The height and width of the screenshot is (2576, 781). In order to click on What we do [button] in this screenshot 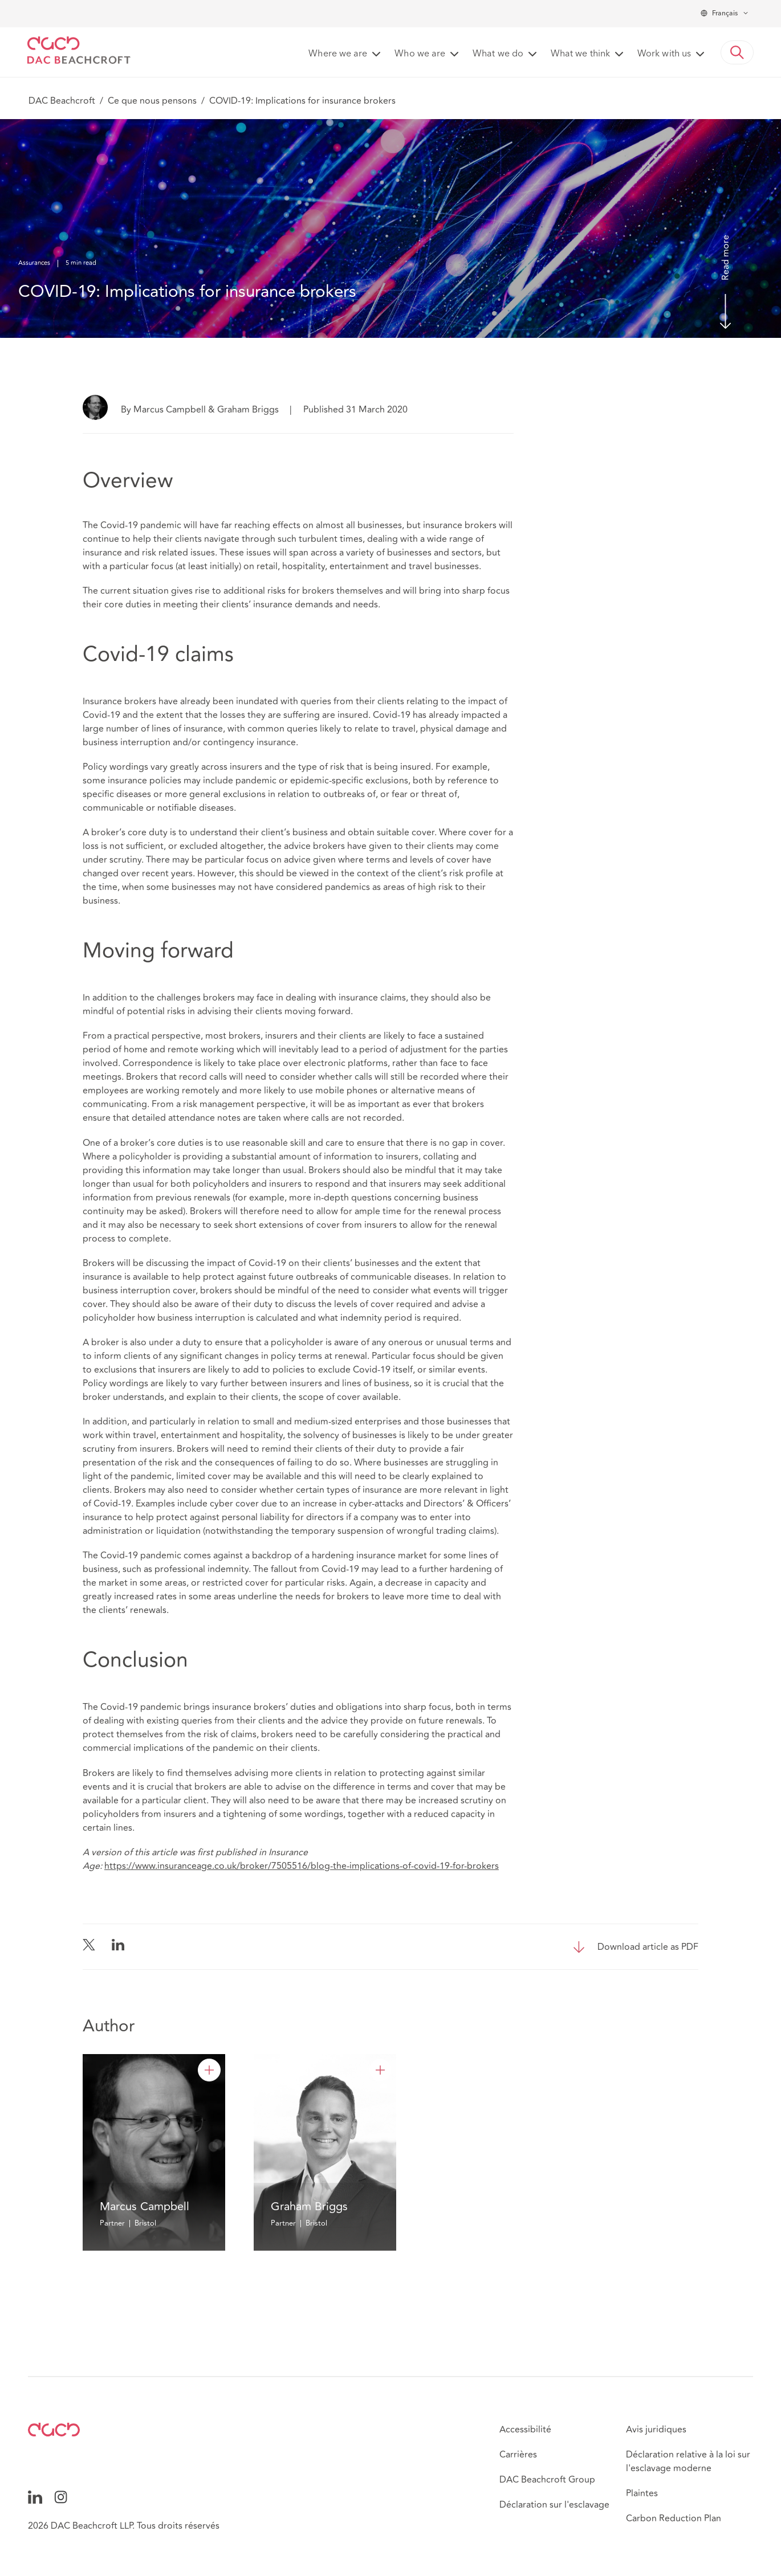, I will do `click(498, 54)`.